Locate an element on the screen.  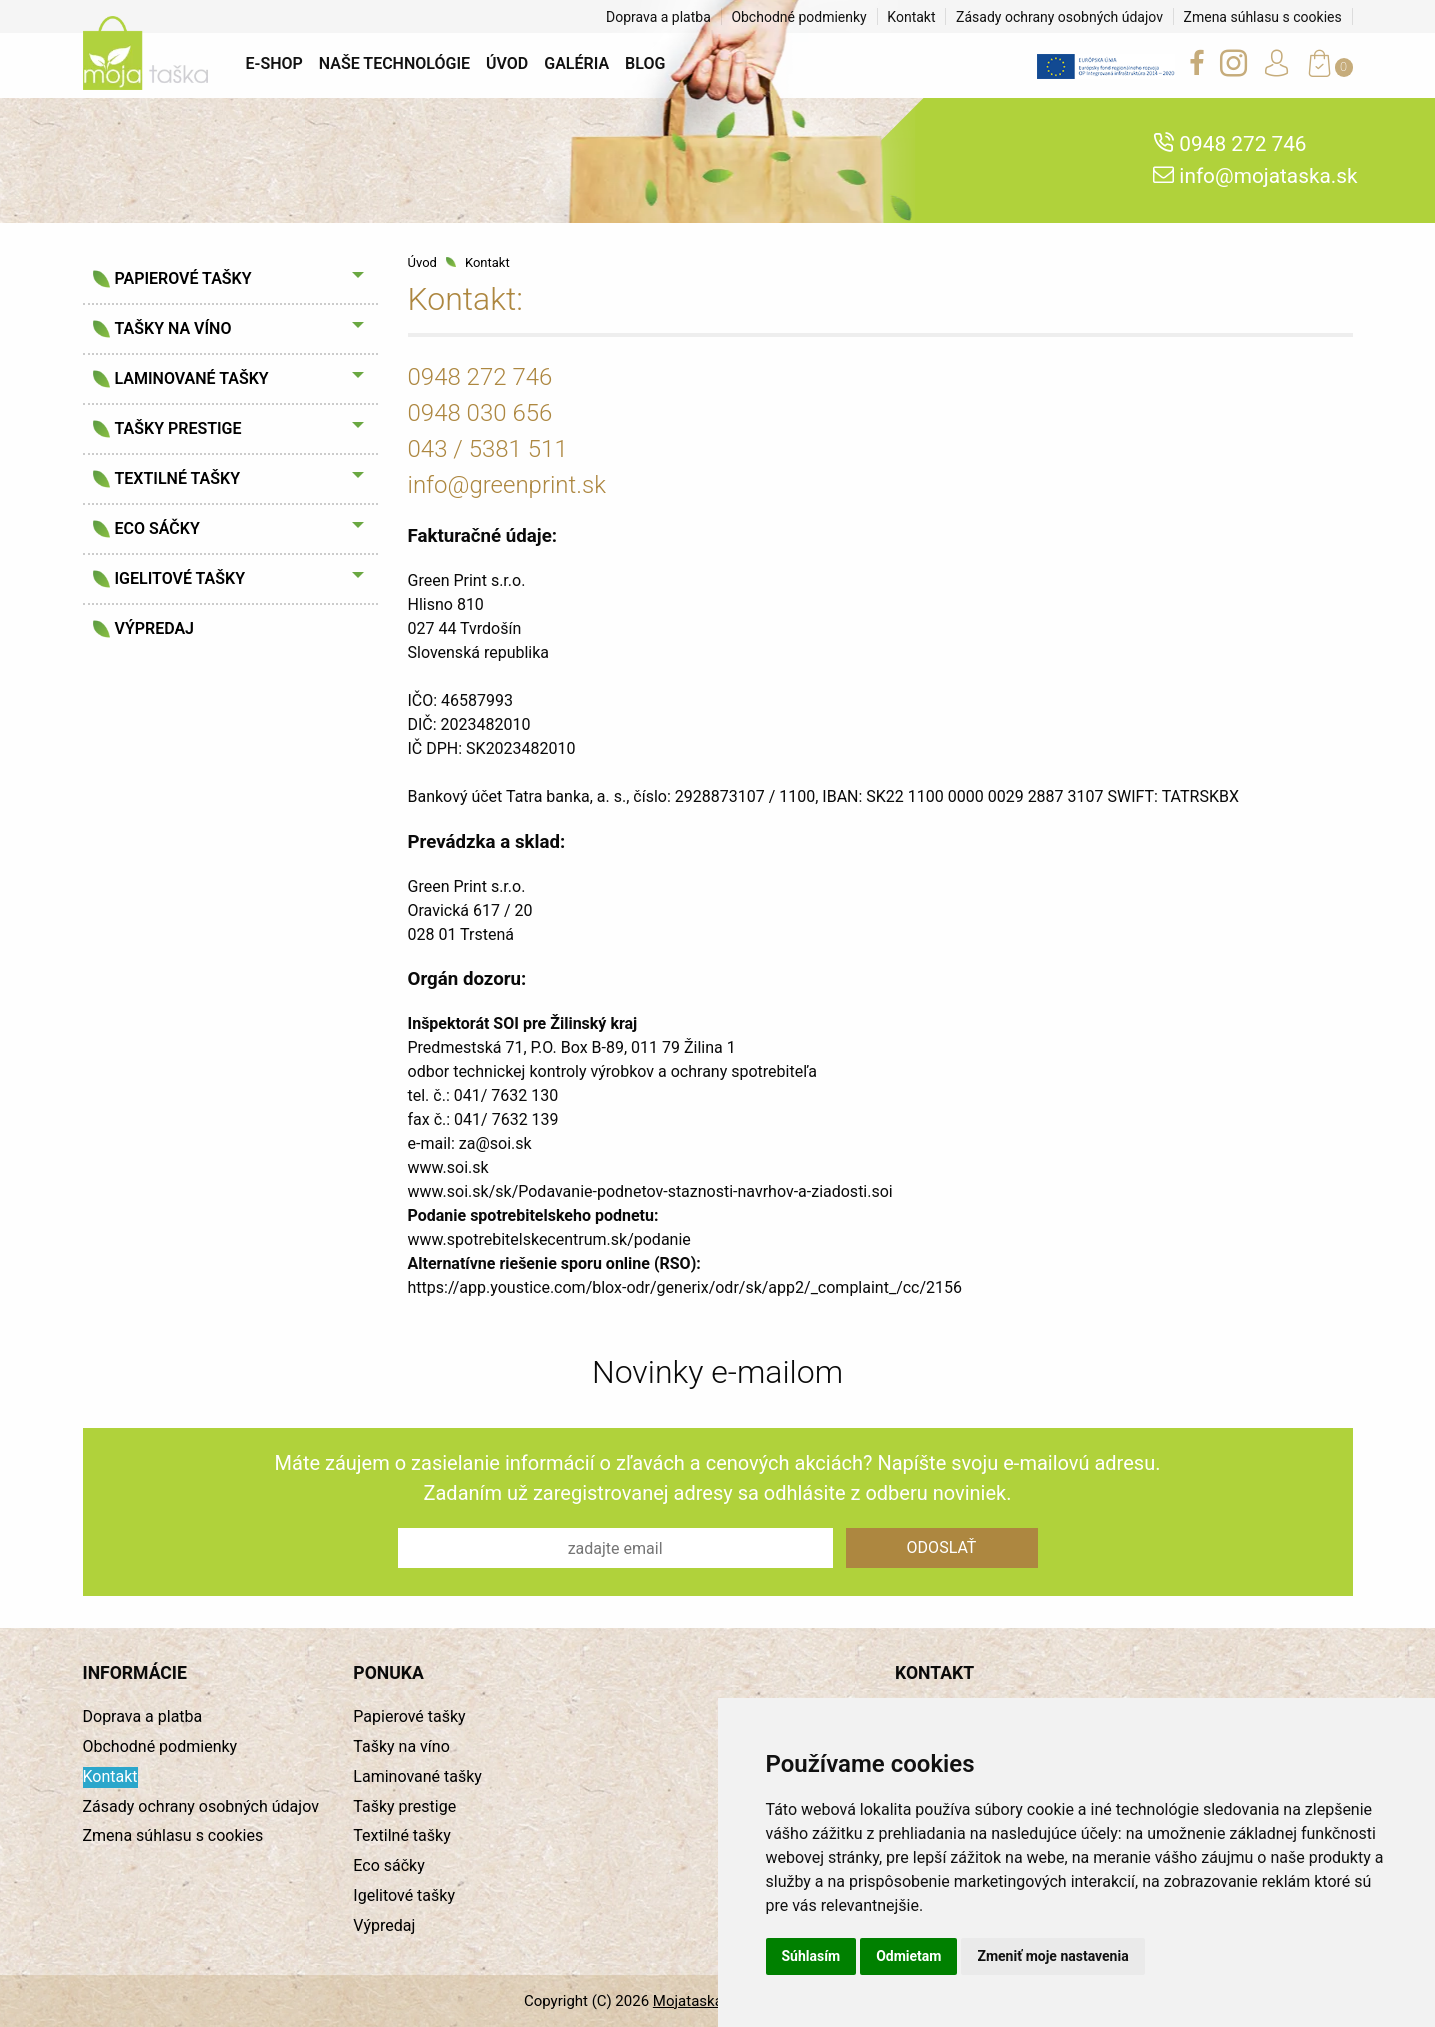
Galéria is located at coordinates (576, 63).